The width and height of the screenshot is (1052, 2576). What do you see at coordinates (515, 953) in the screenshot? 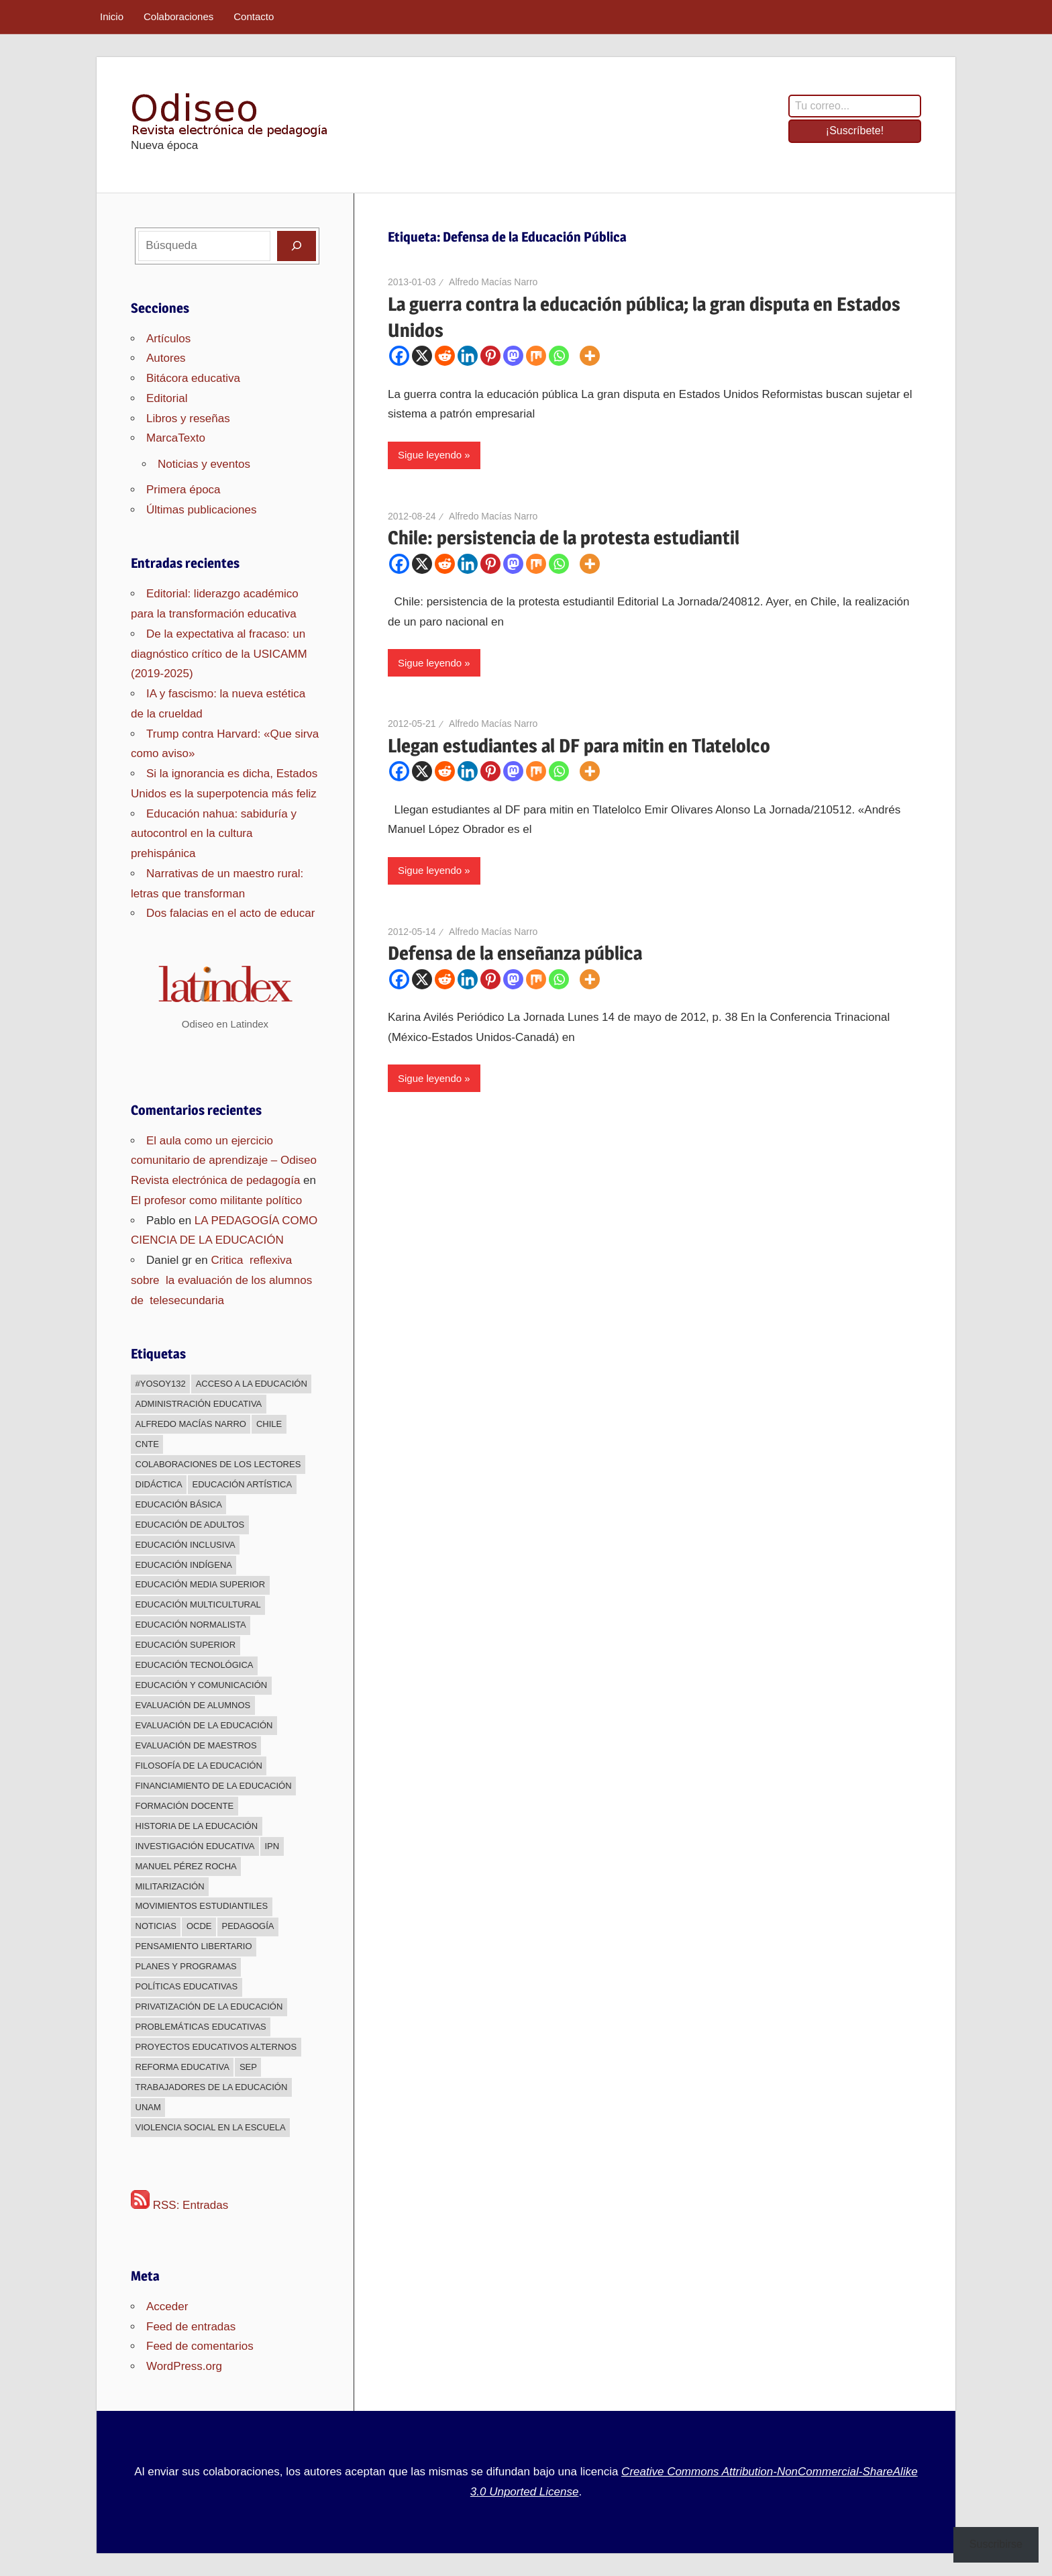
I see `Defensa de la enseñanza pública` at bounding box center [515, 953].